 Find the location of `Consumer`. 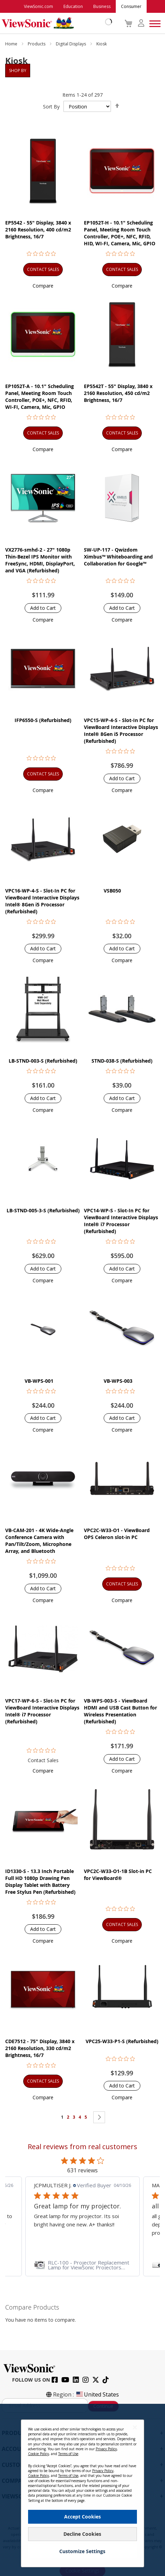

Consumer is located at coordinates (131, 6).